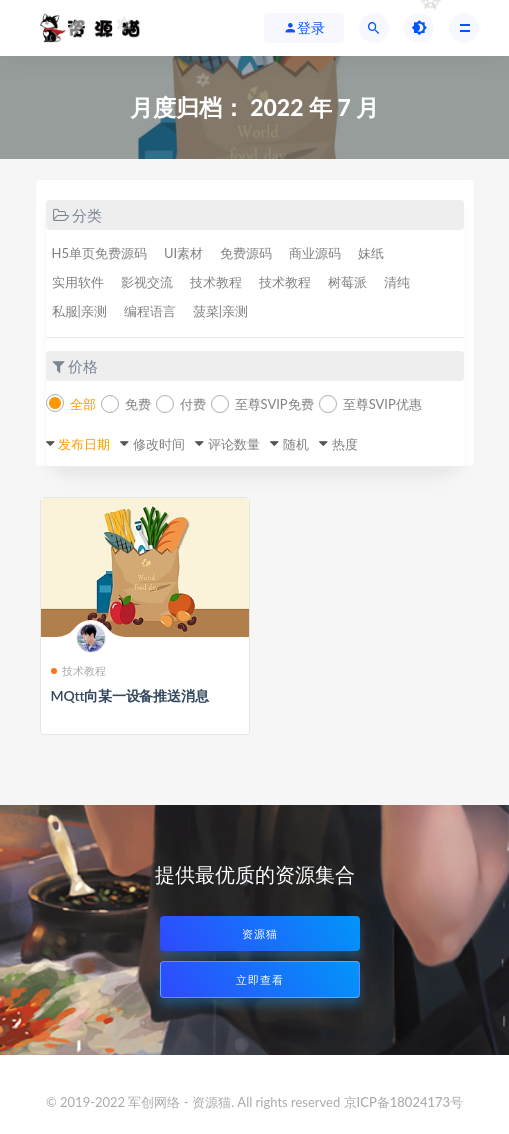 This screenshot has width=509, height=1134. Describe the element at coordinates (260, 979) in the screenshot. I see `立即查看` at that location.